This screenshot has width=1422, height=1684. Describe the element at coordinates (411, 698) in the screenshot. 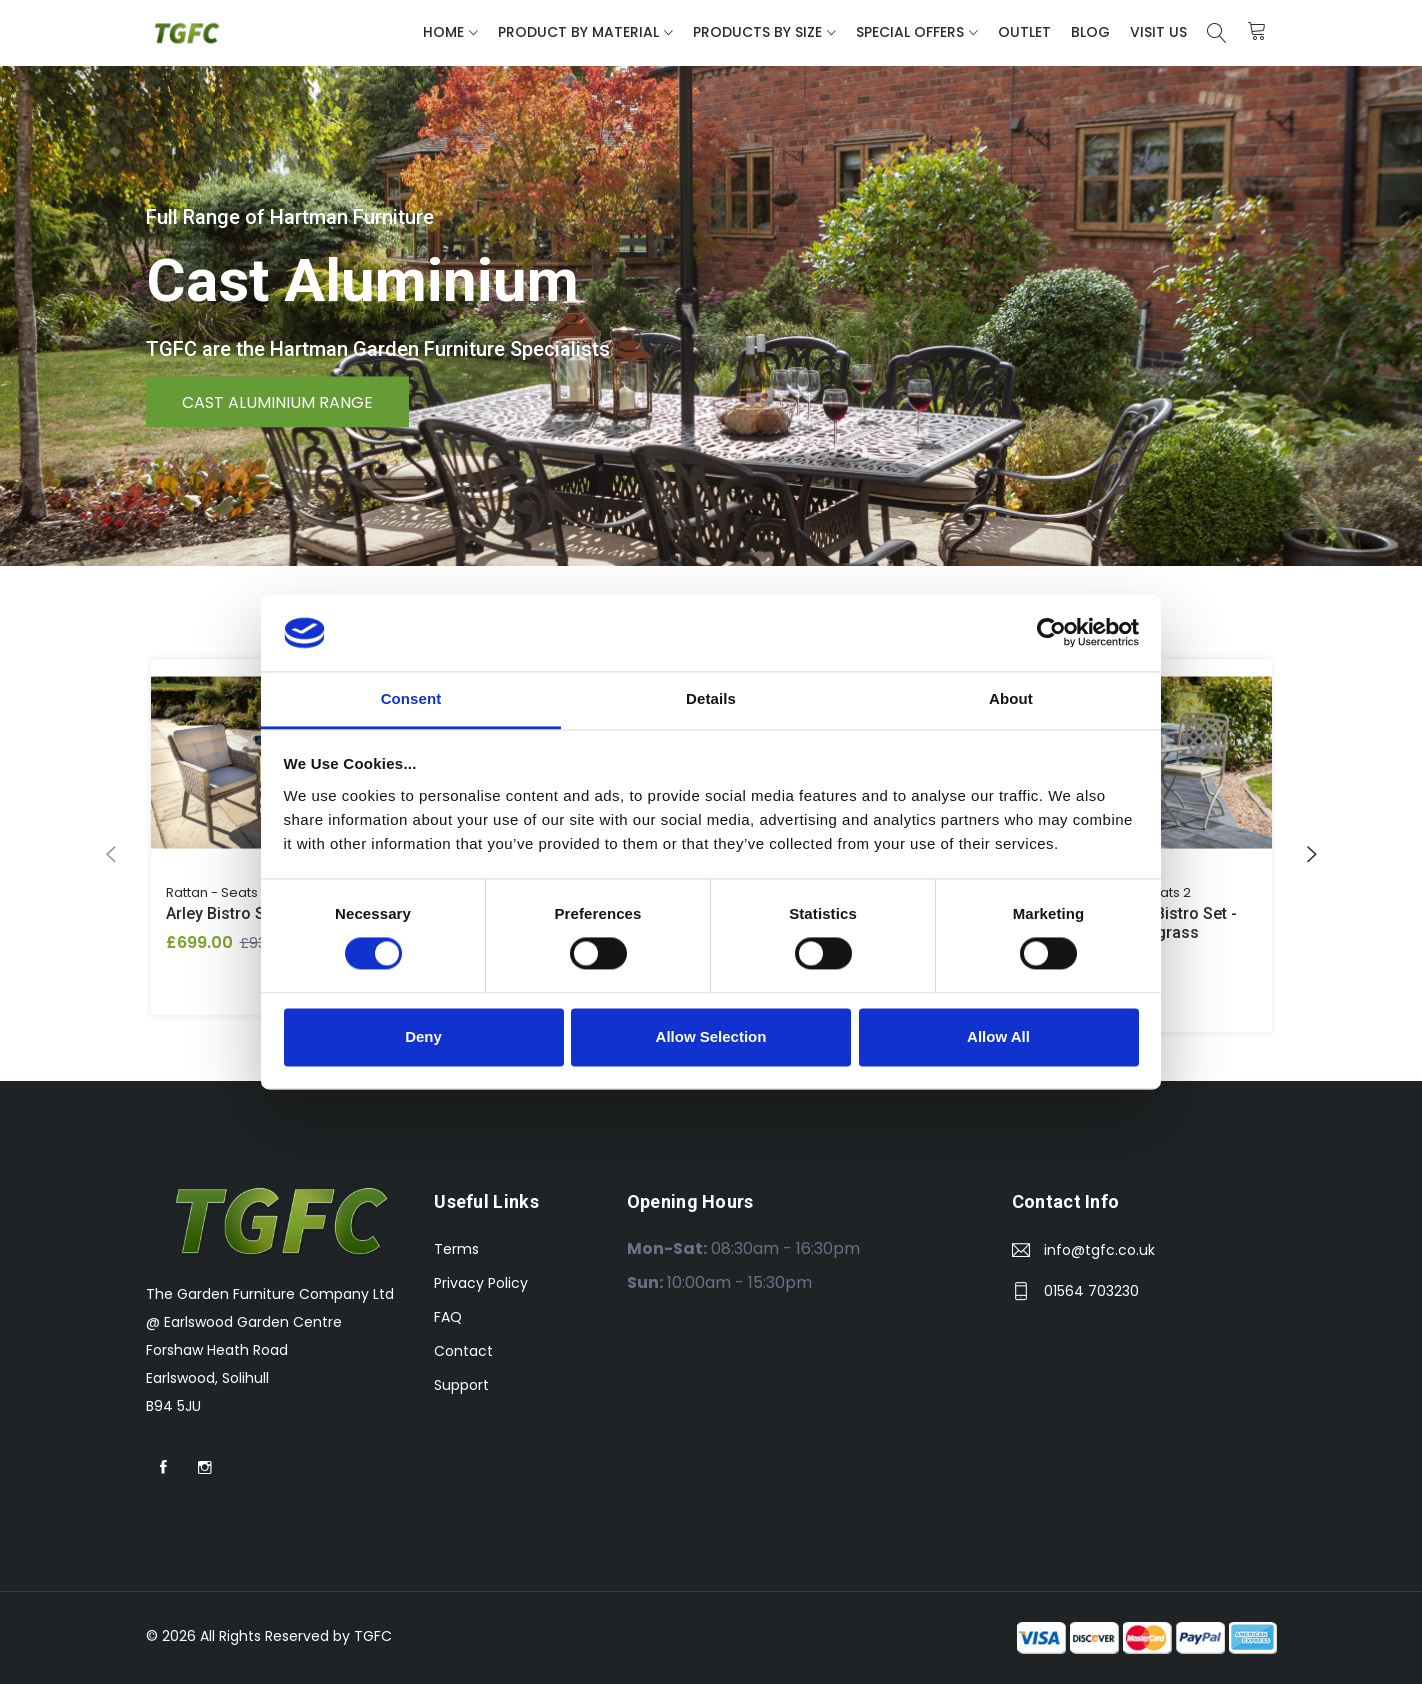

I see `Consent [tab]` at that location.